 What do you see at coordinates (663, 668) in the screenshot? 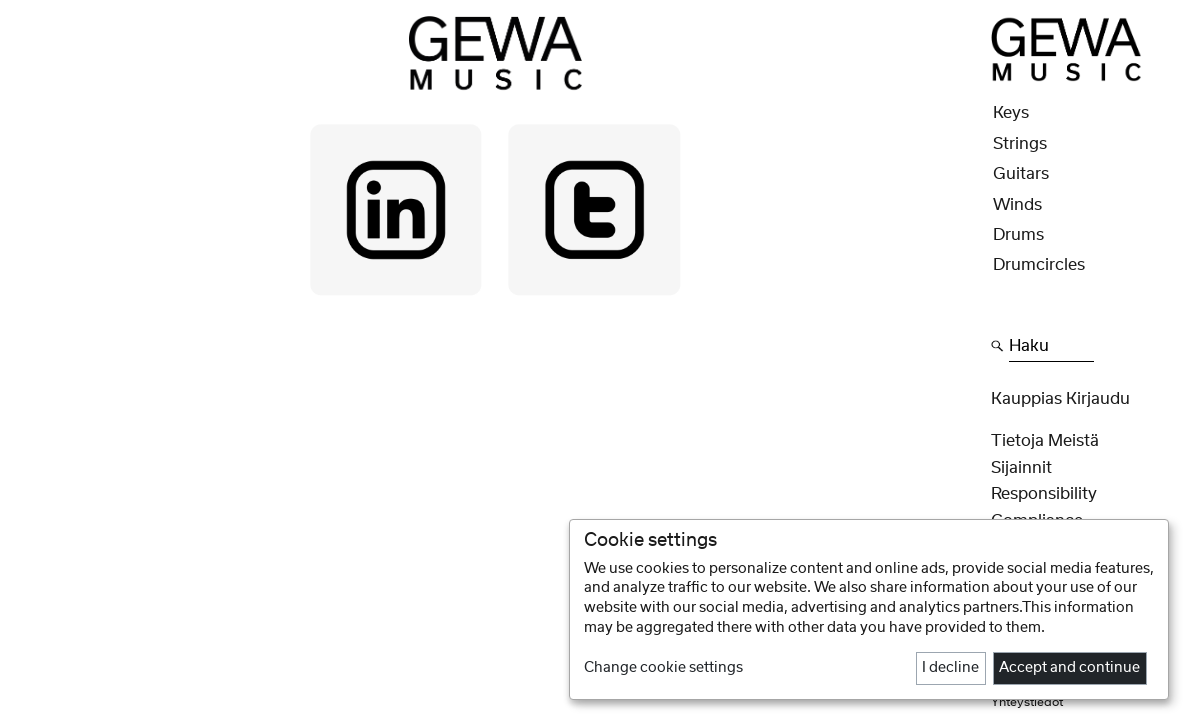
I see `Change cookie settings` at bounding box center [663, 668].